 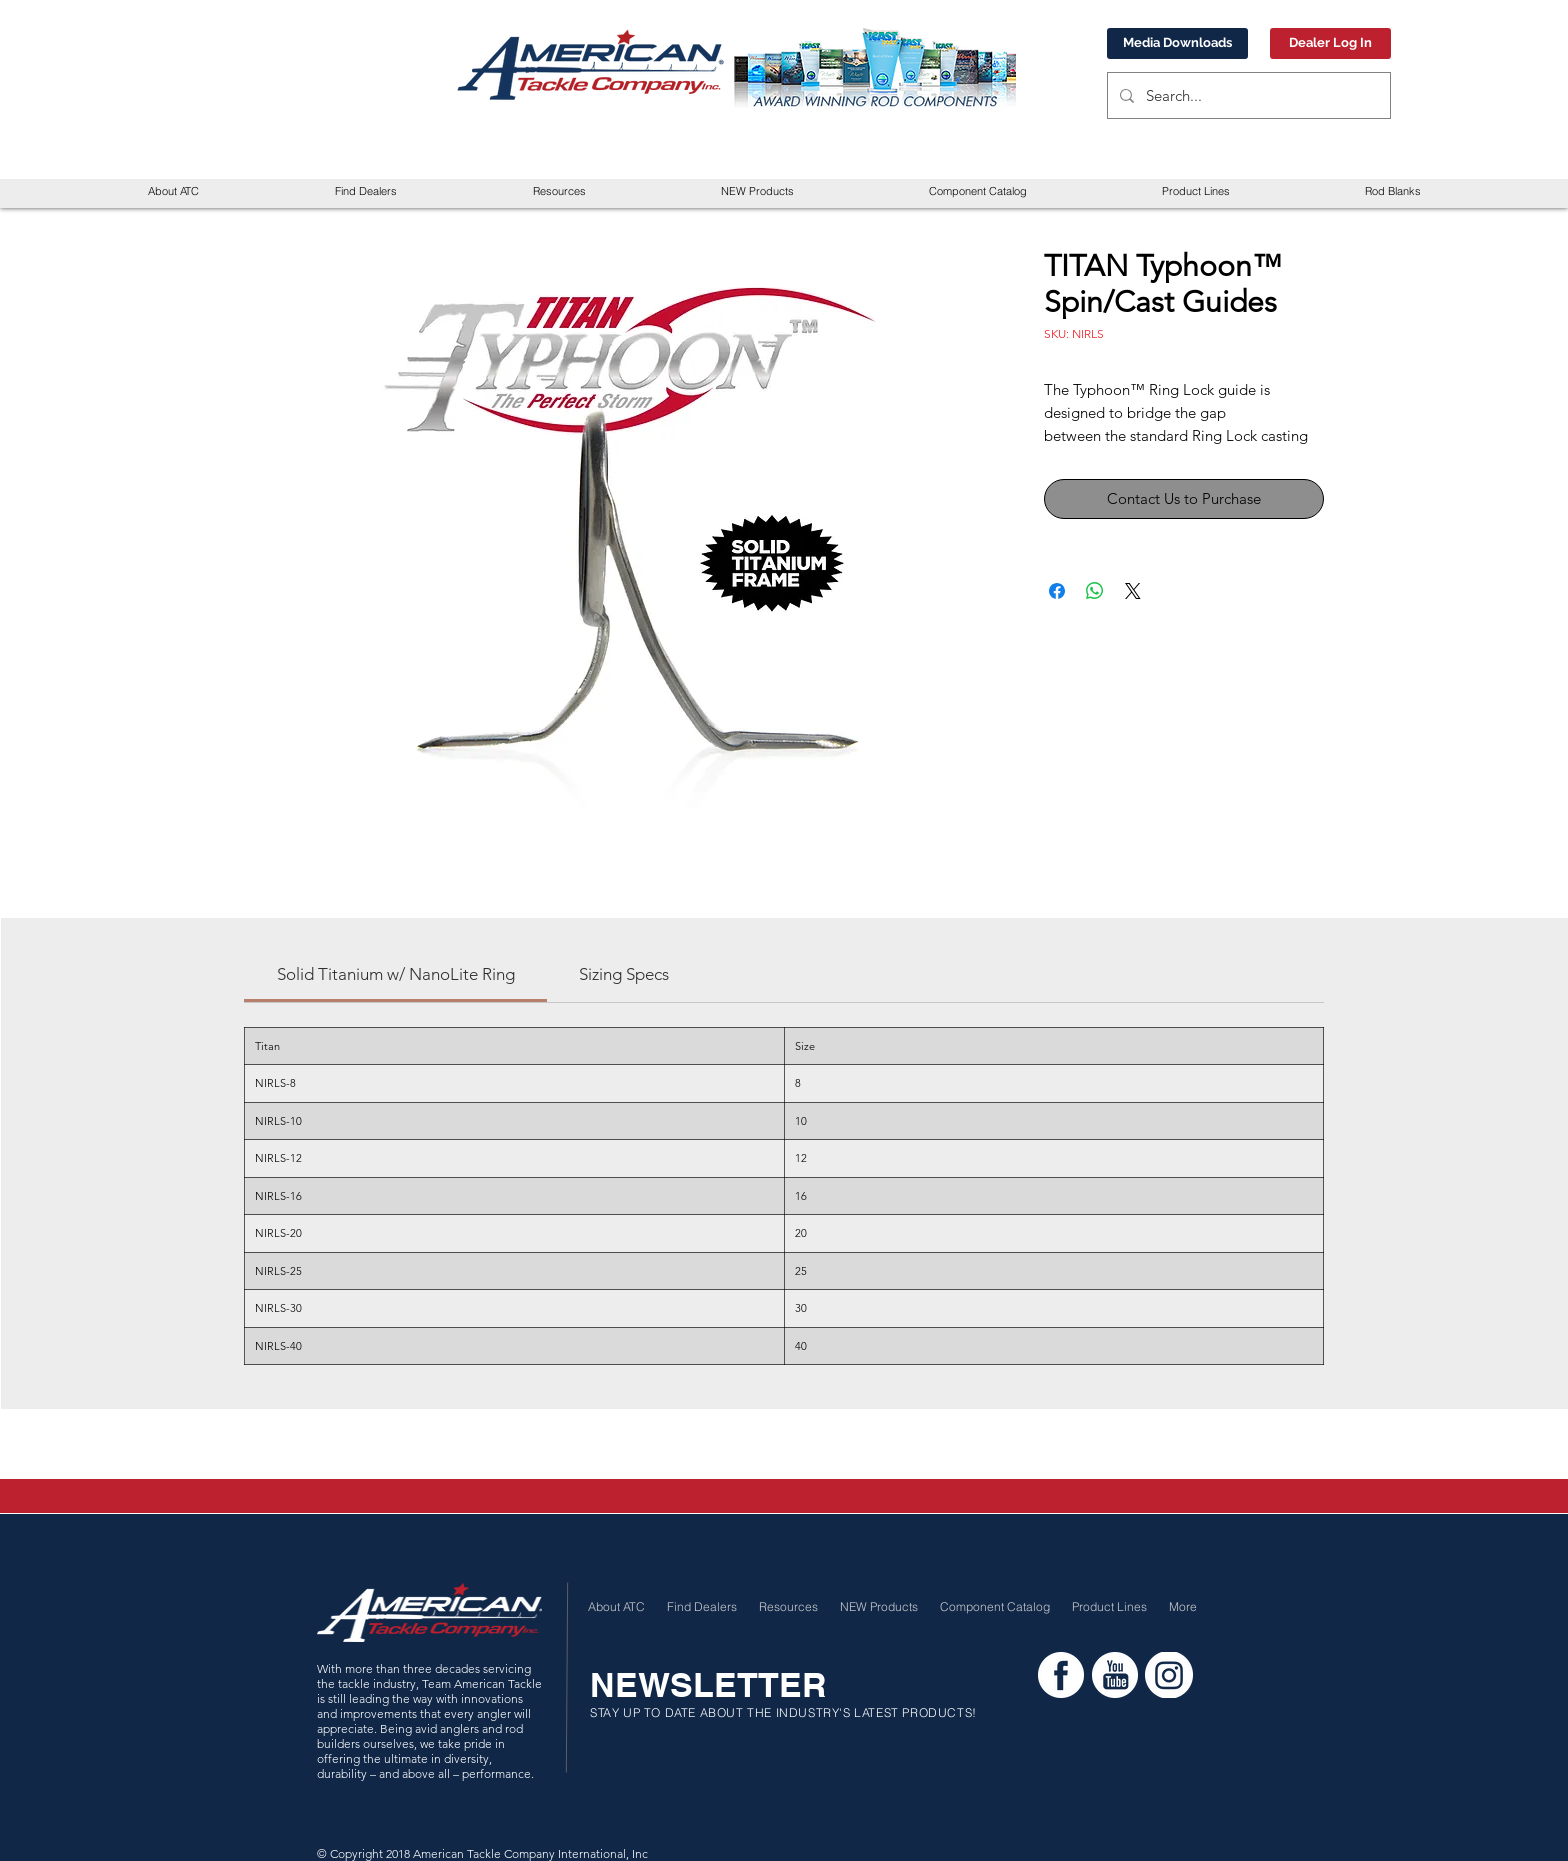 What do you see at coordinates (1247, 95) in the screenshot?
I see `[Search...]` at bounding box center [1247, 95].